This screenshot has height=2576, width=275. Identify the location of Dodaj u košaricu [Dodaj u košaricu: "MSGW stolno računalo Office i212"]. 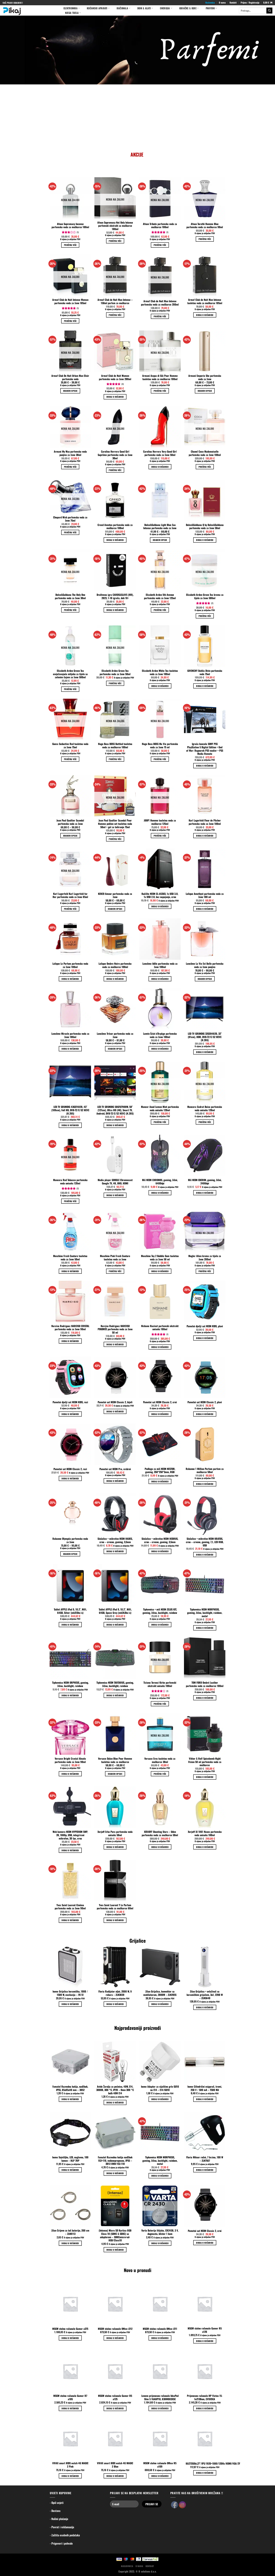
(115, 2337).